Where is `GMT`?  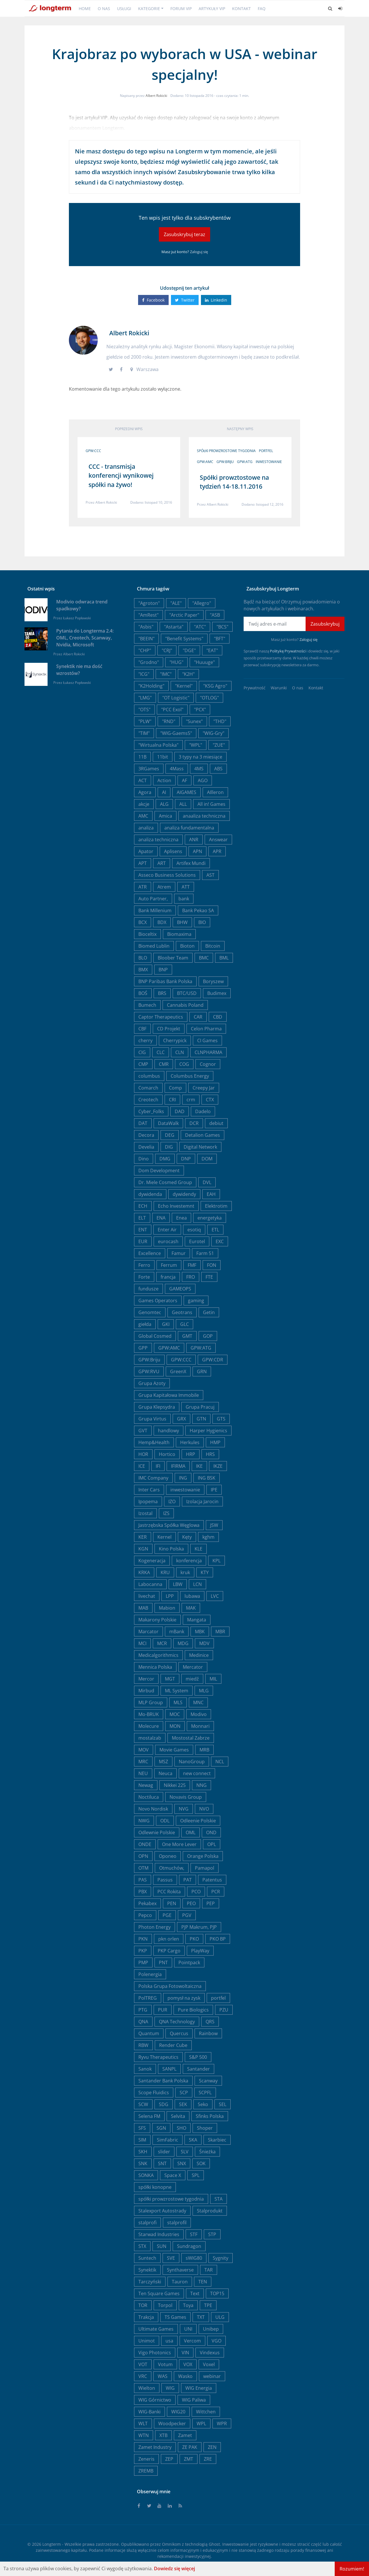 GMT is located at coordinates (187, 1336).